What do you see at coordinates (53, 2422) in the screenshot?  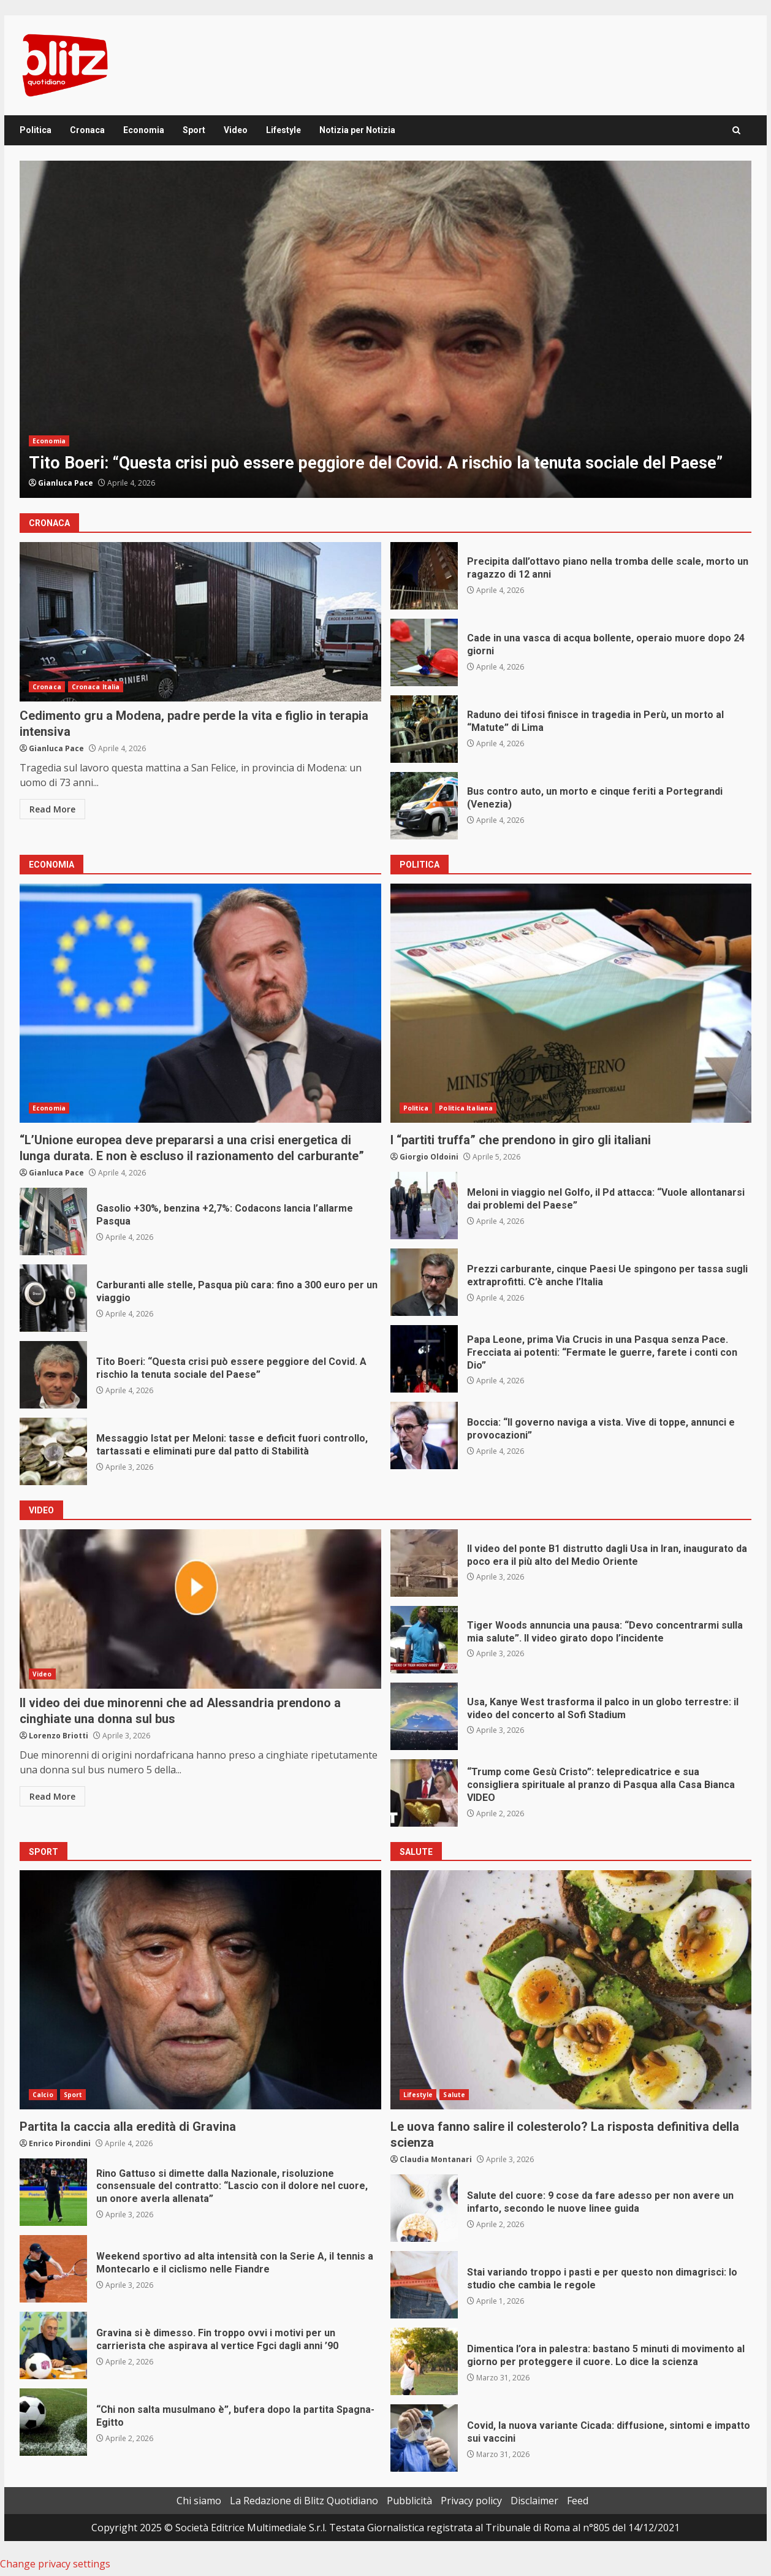 I see `“Chi non salta musulmano è”, bufera dopo la partita Spagna-Egitto` at bounding box center [53, 2422].